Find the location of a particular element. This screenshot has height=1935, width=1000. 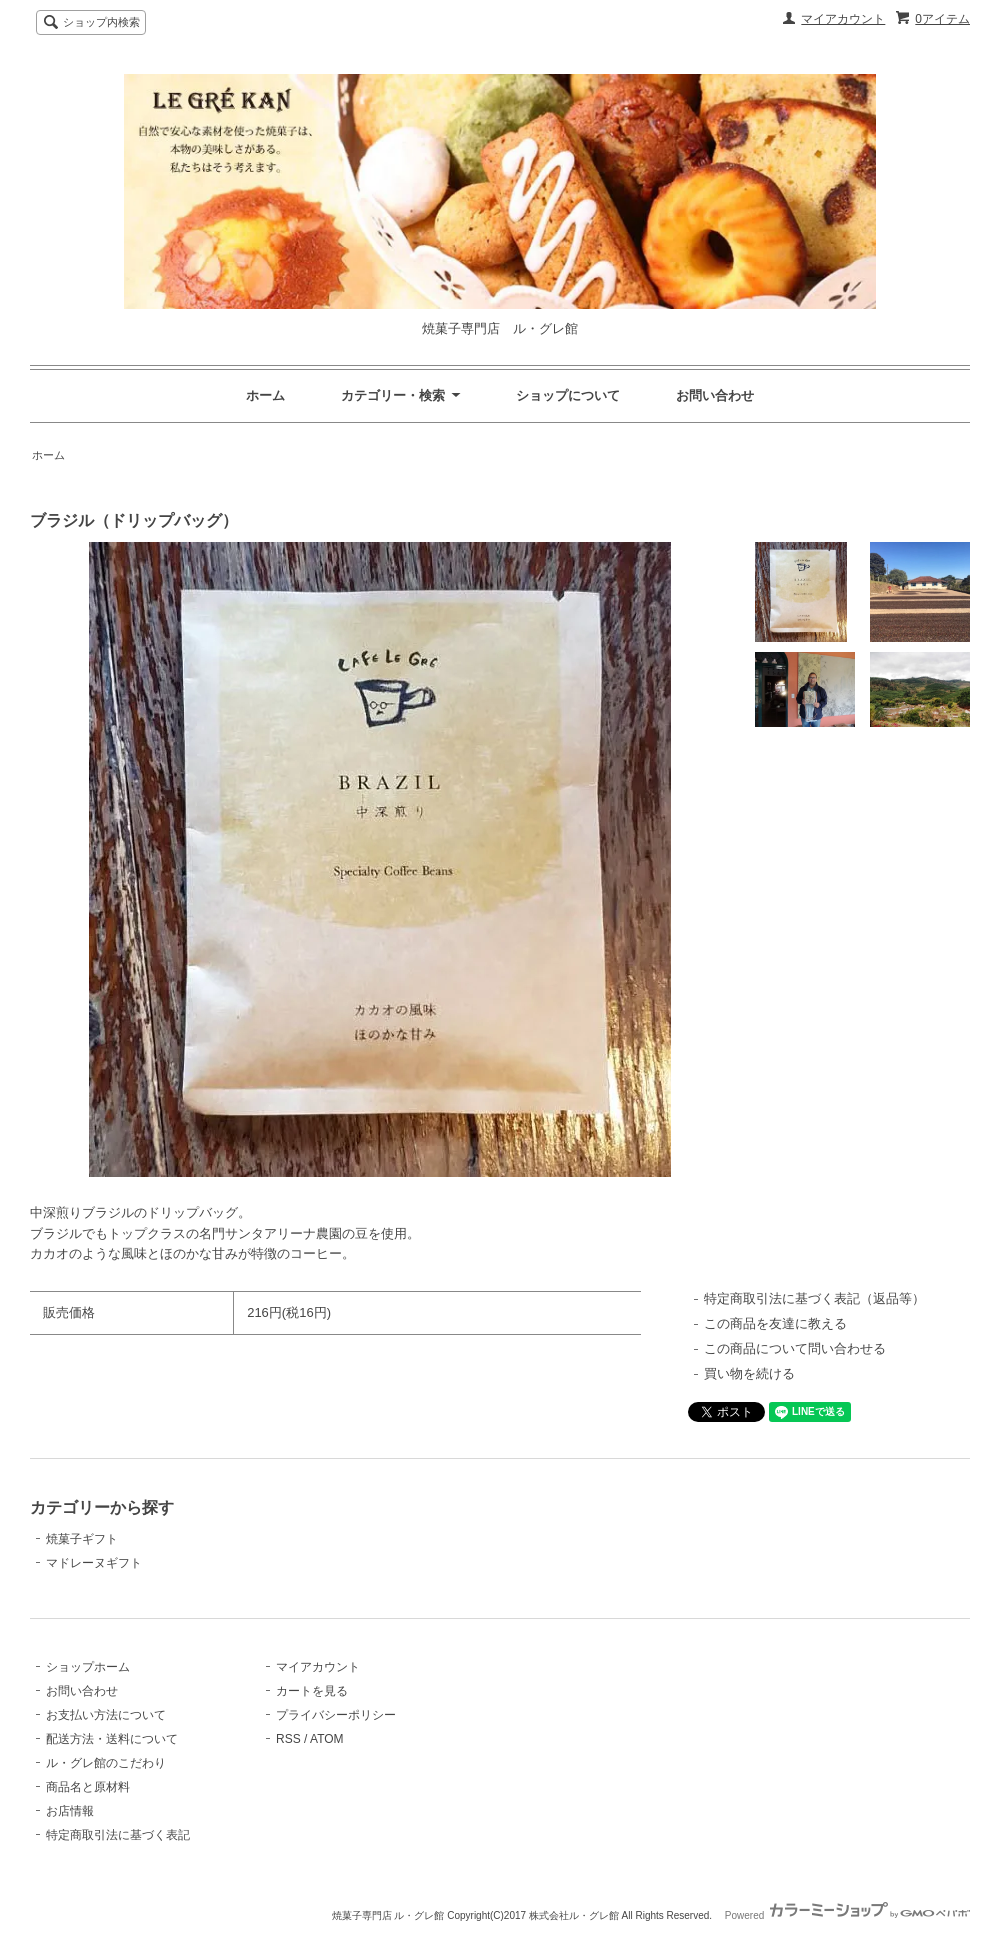

特定商取引法に基づく表記 is located at coordinates (118, 1835).